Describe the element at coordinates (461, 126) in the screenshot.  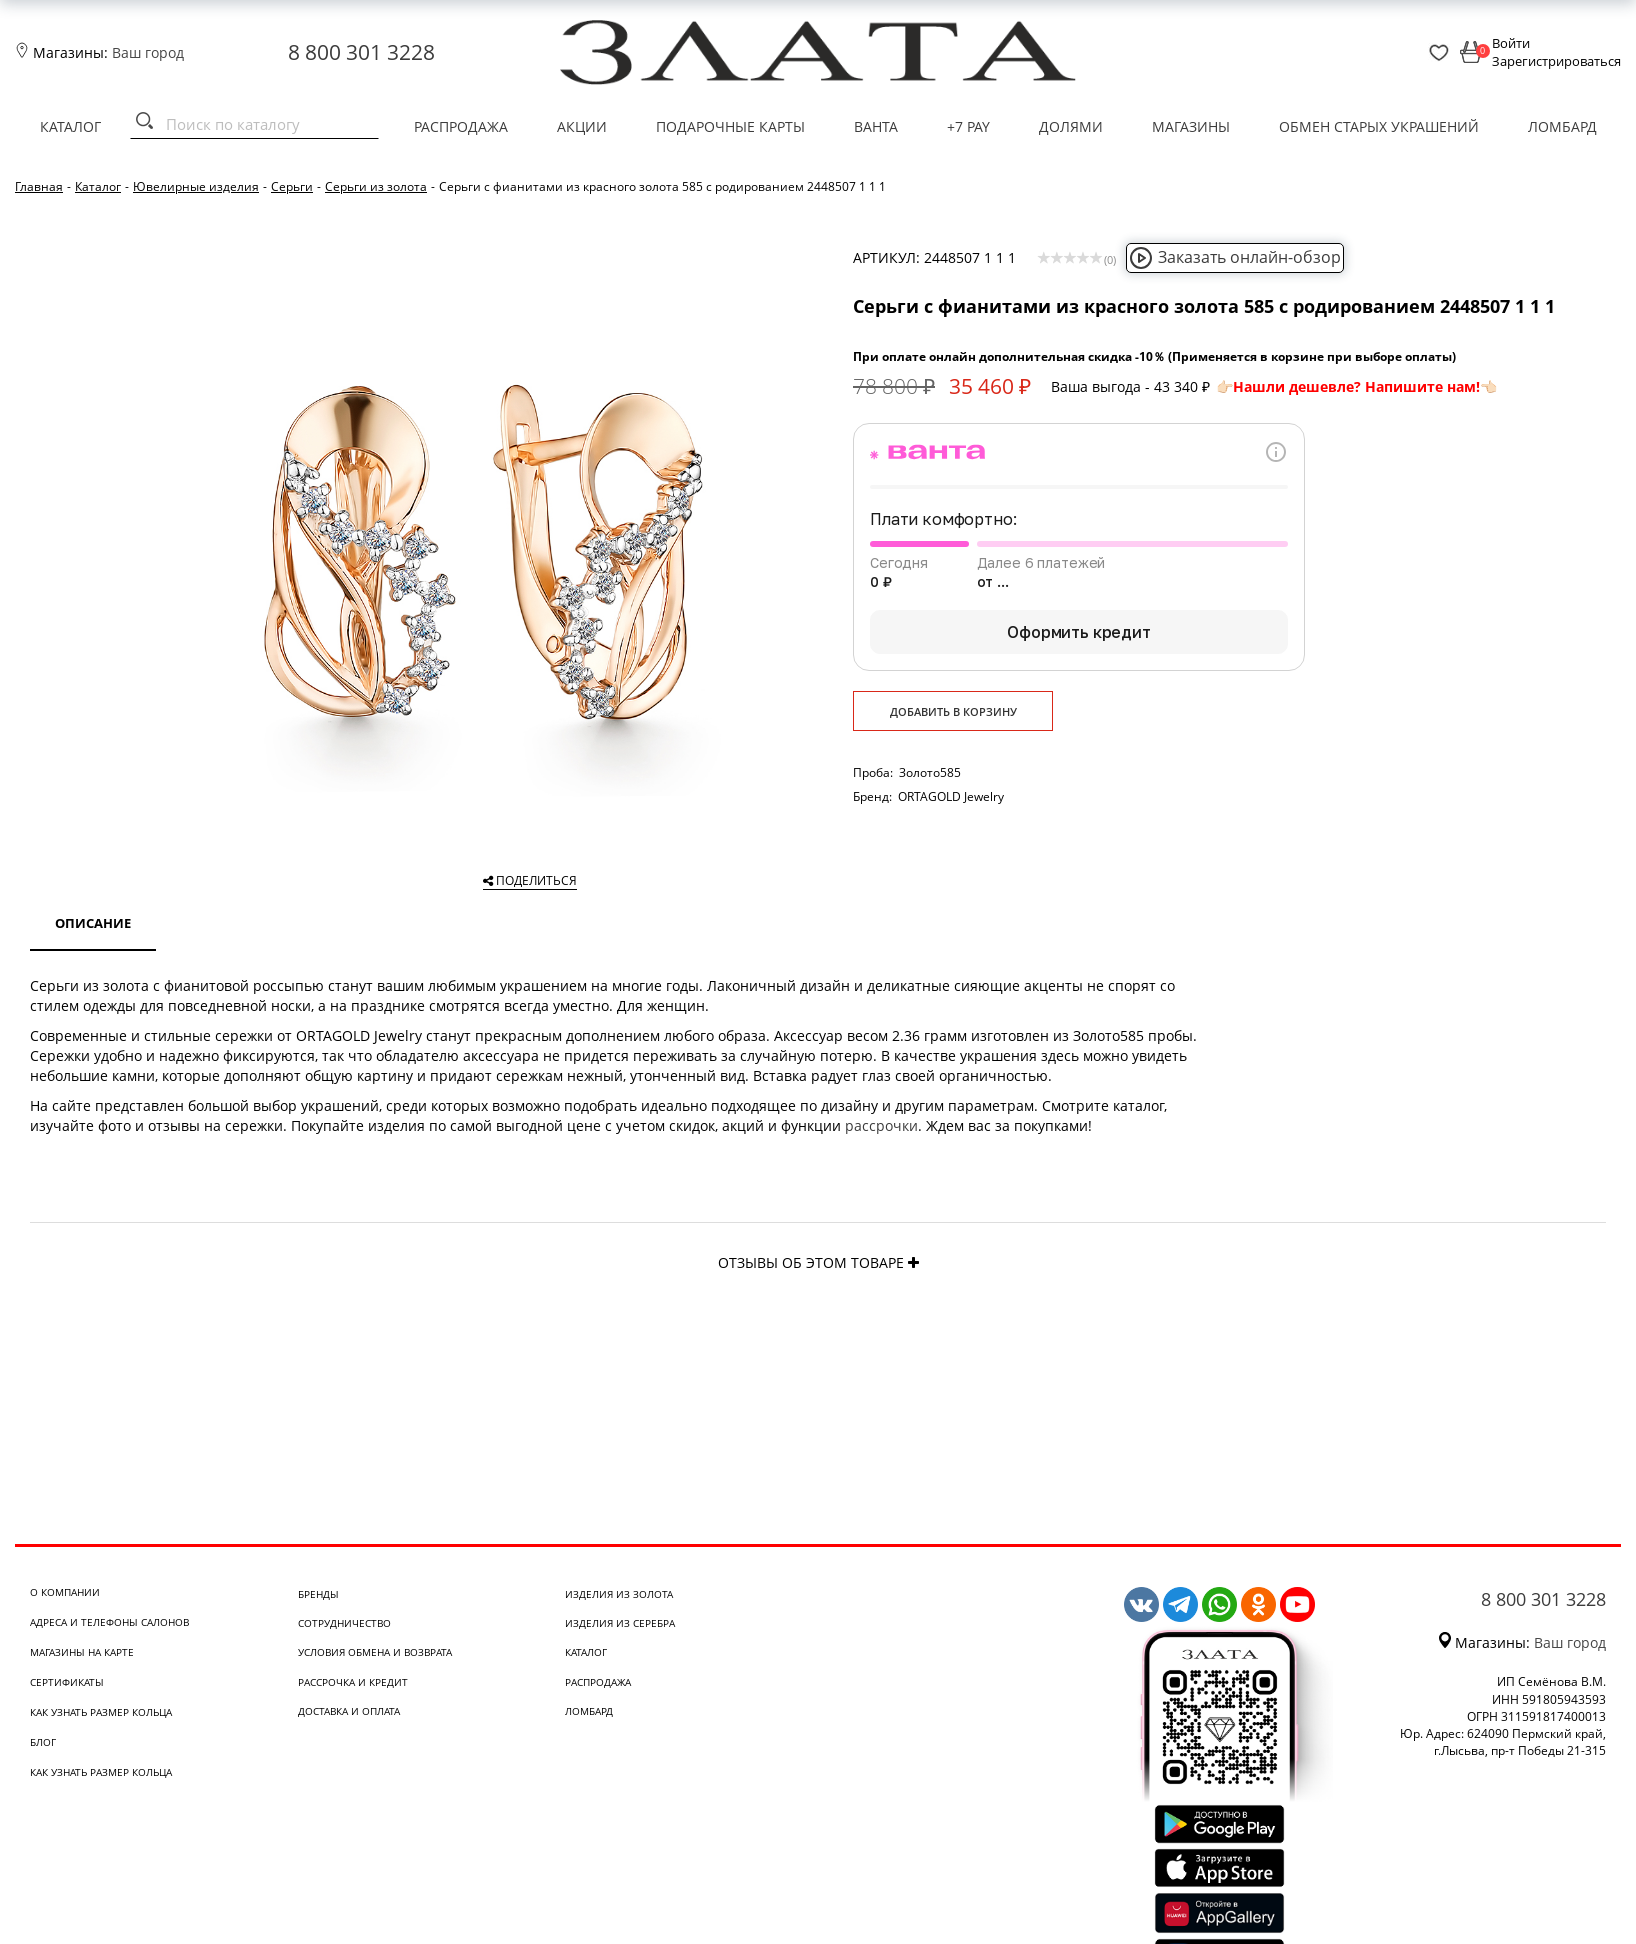
I see `Распродажа` at that location.